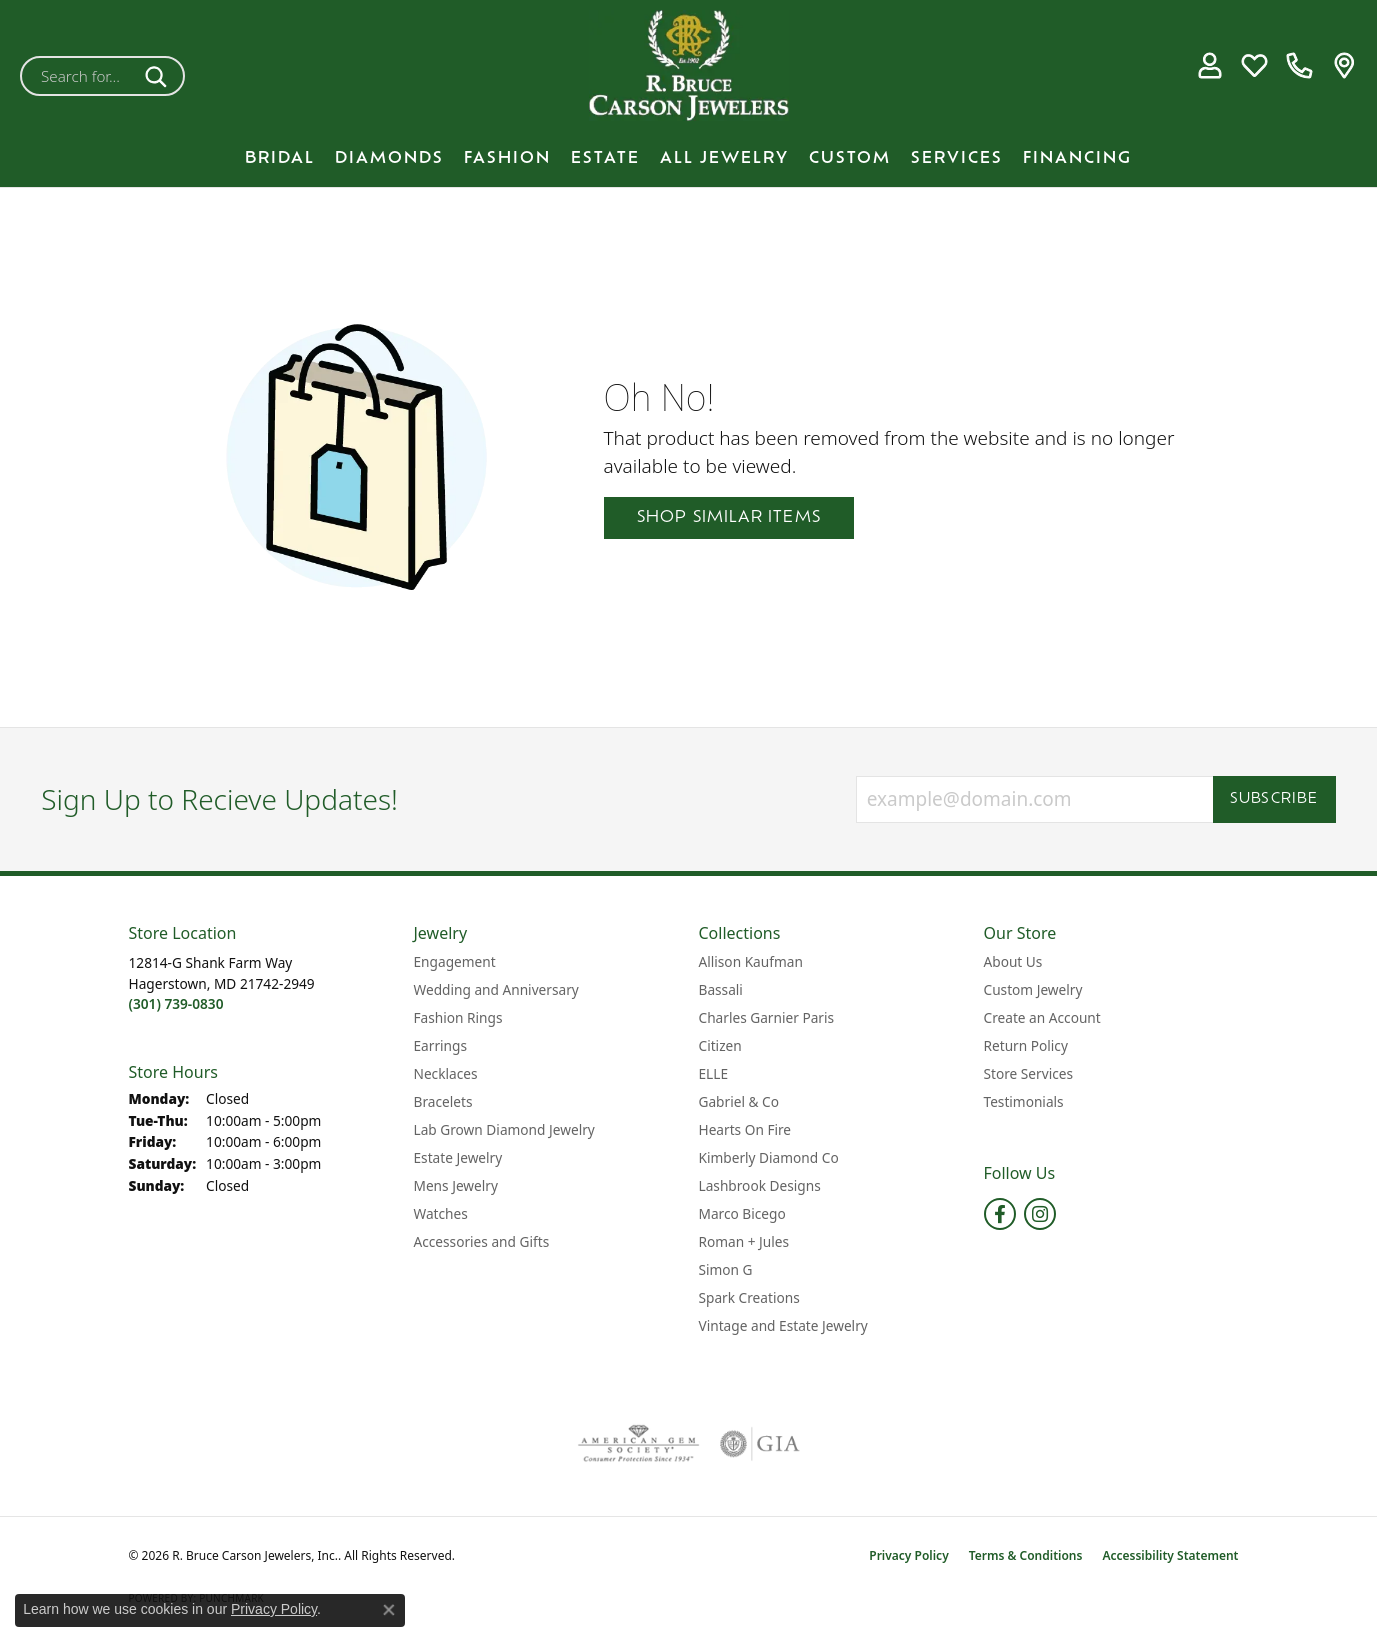  I want to click on Charles Garnier Paris [menuitem], so click(767, 1017).